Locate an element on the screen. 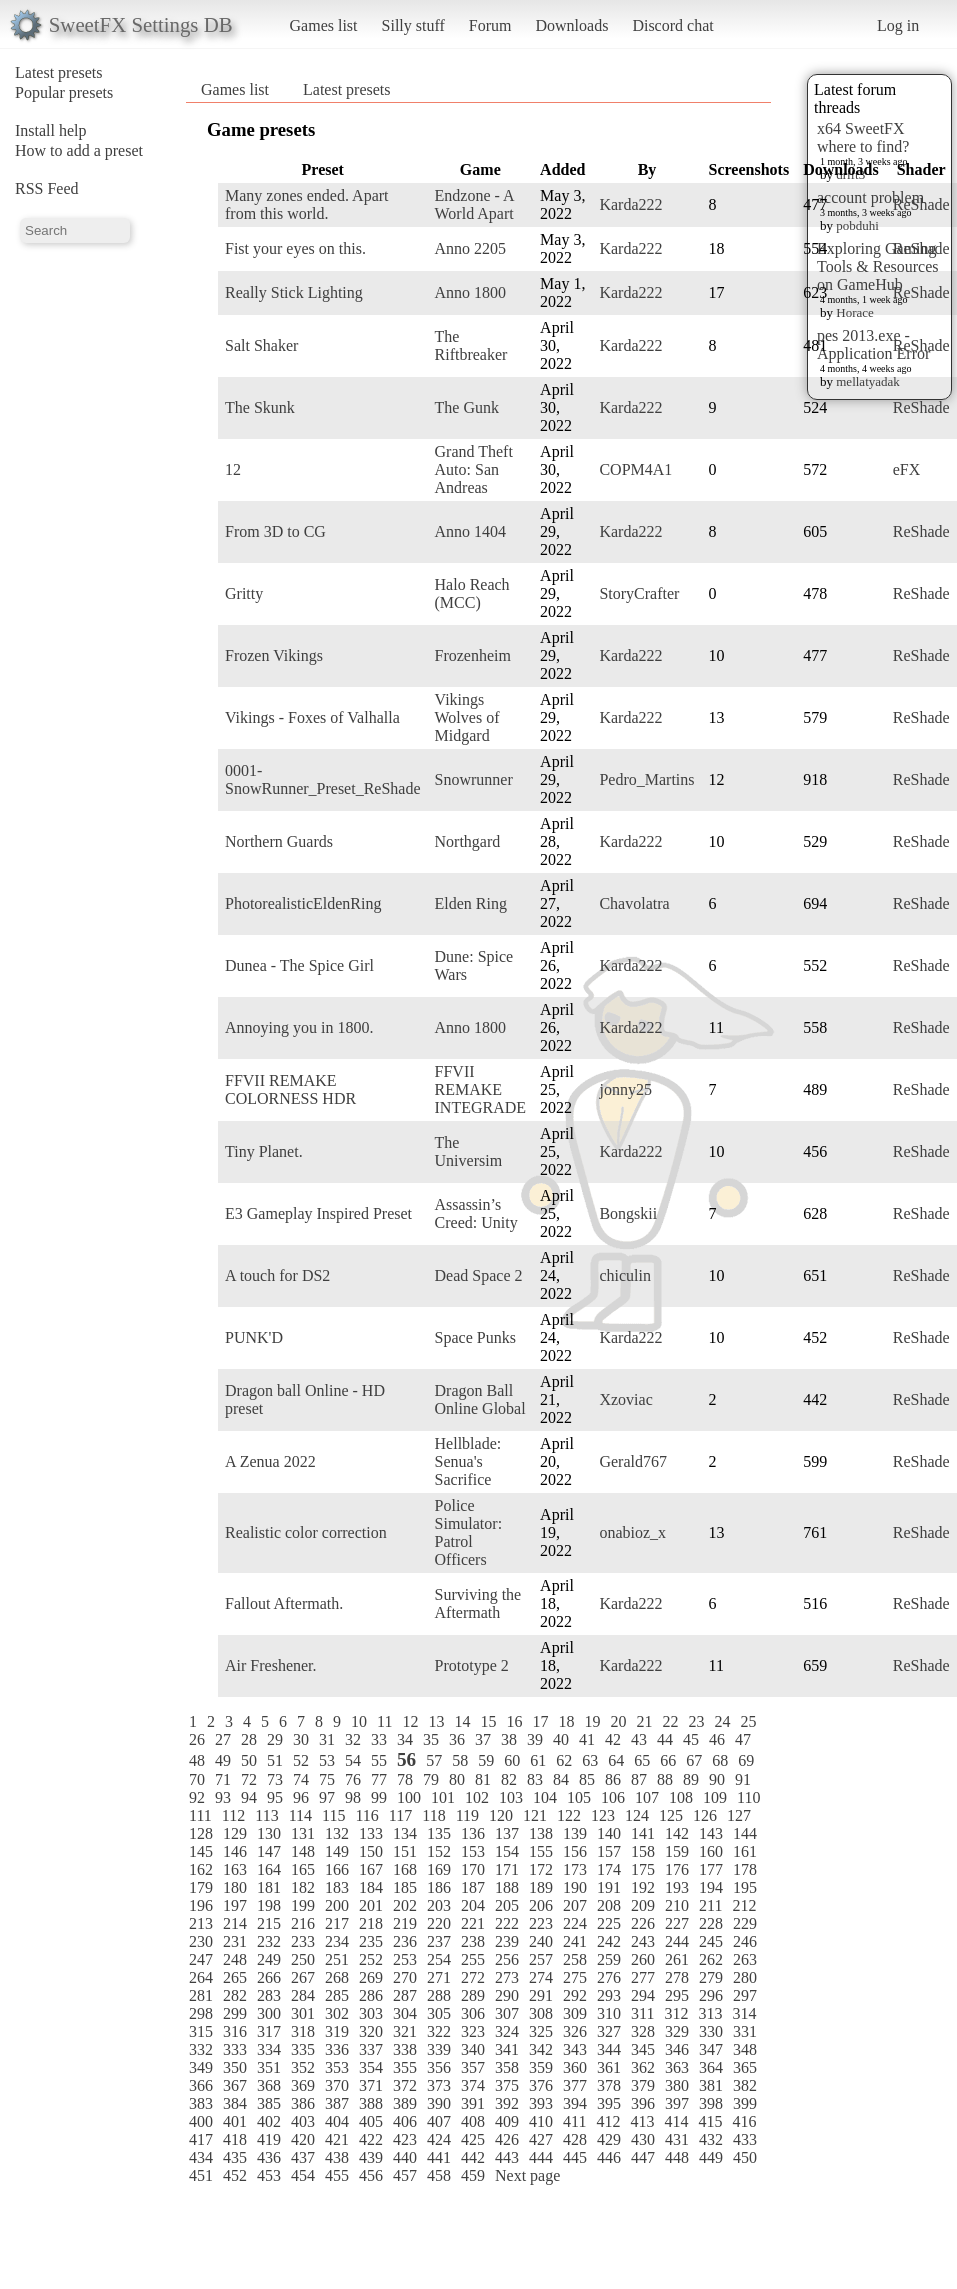  330 is located at coordinates (711, 2031).